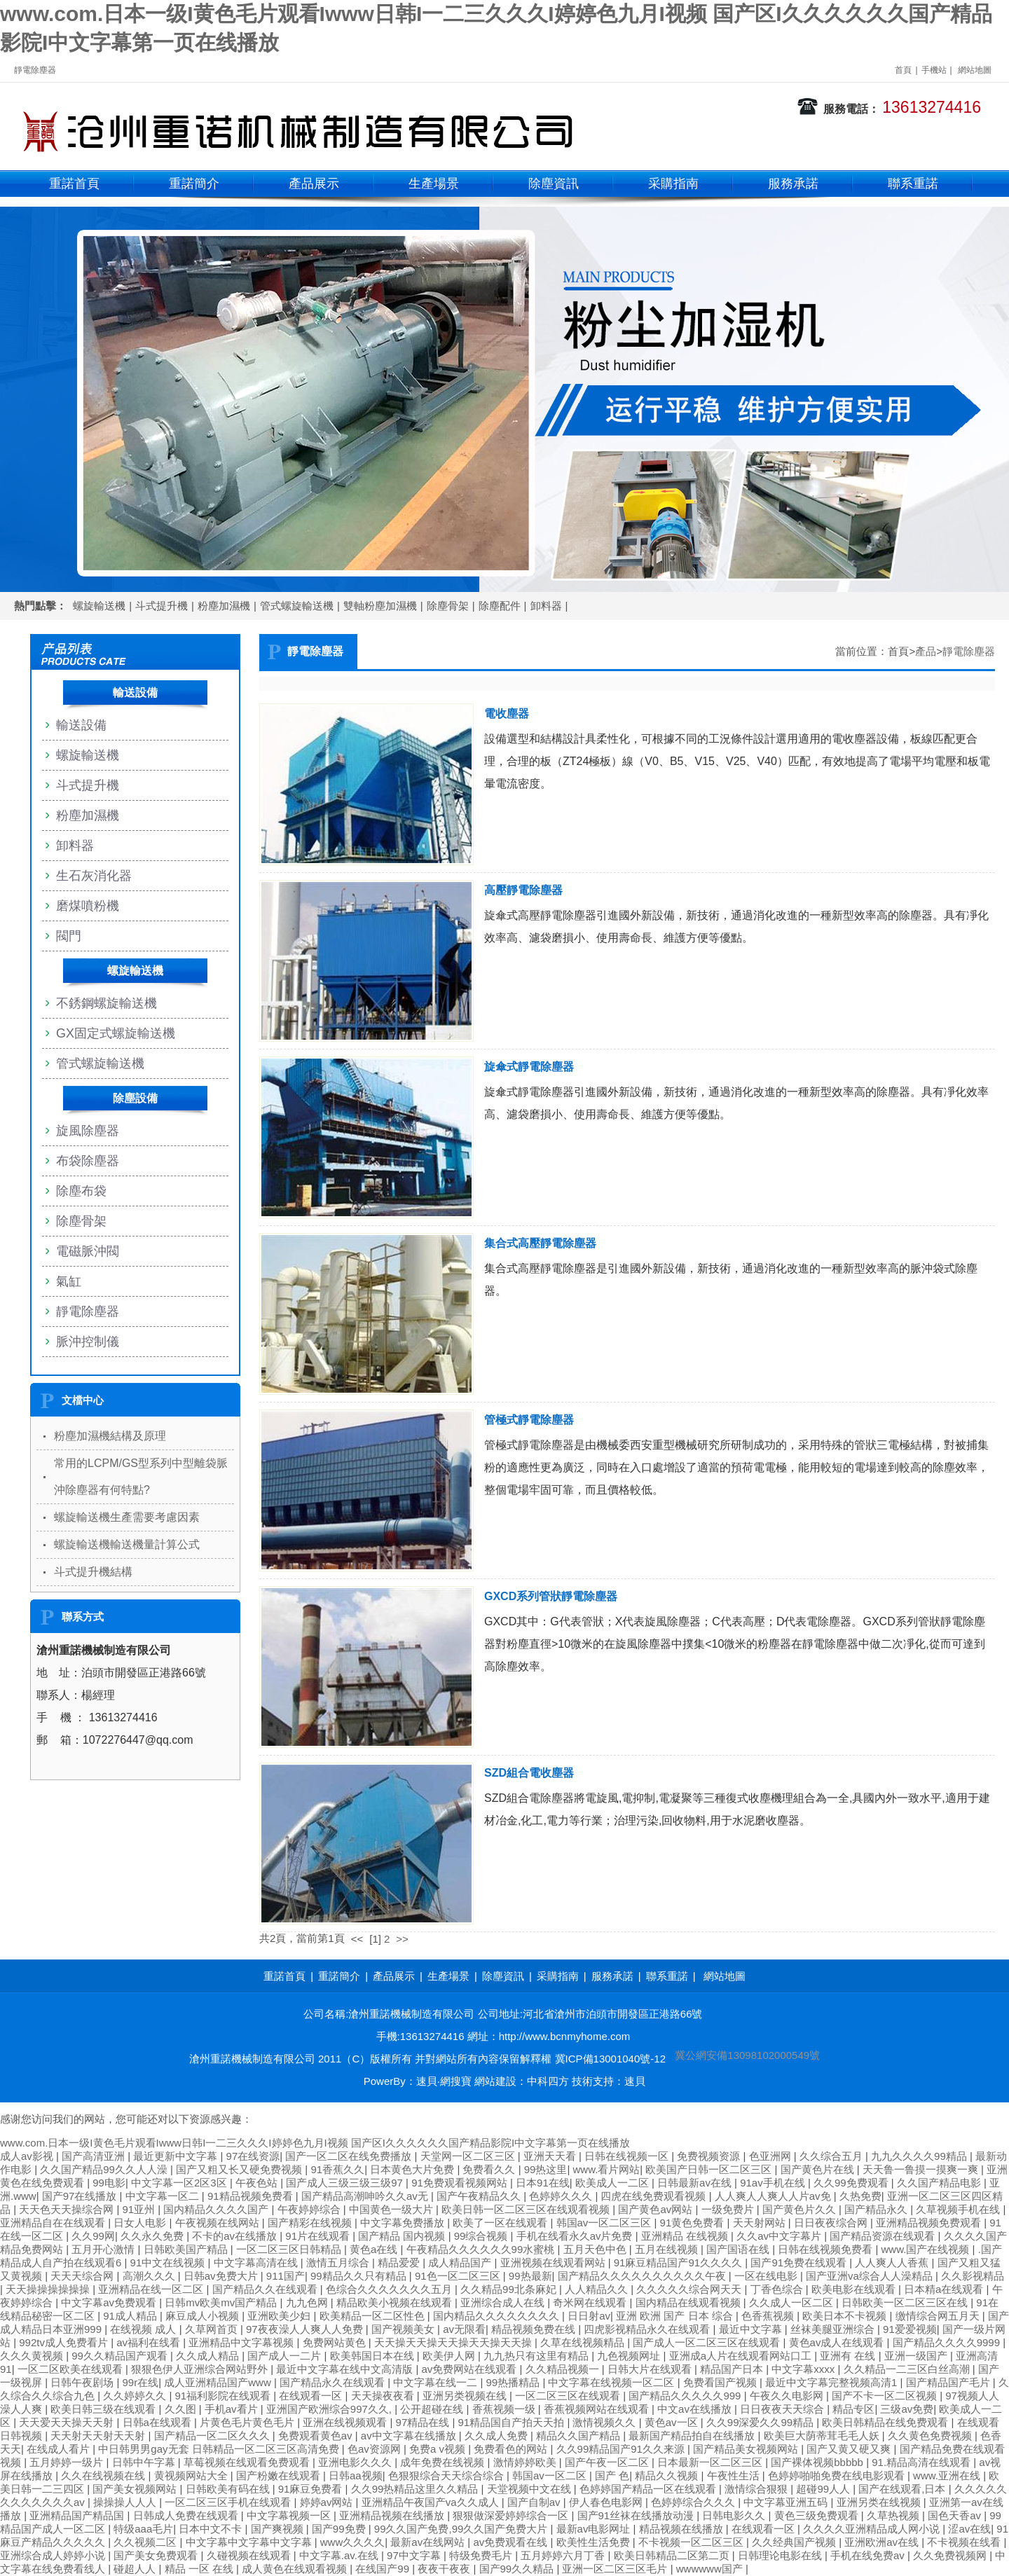  What do you see at coordinates (832, 2382) in the screenshot?
I see `最近中文字幕完整视频高清1` at bounding box center [832, 2382].